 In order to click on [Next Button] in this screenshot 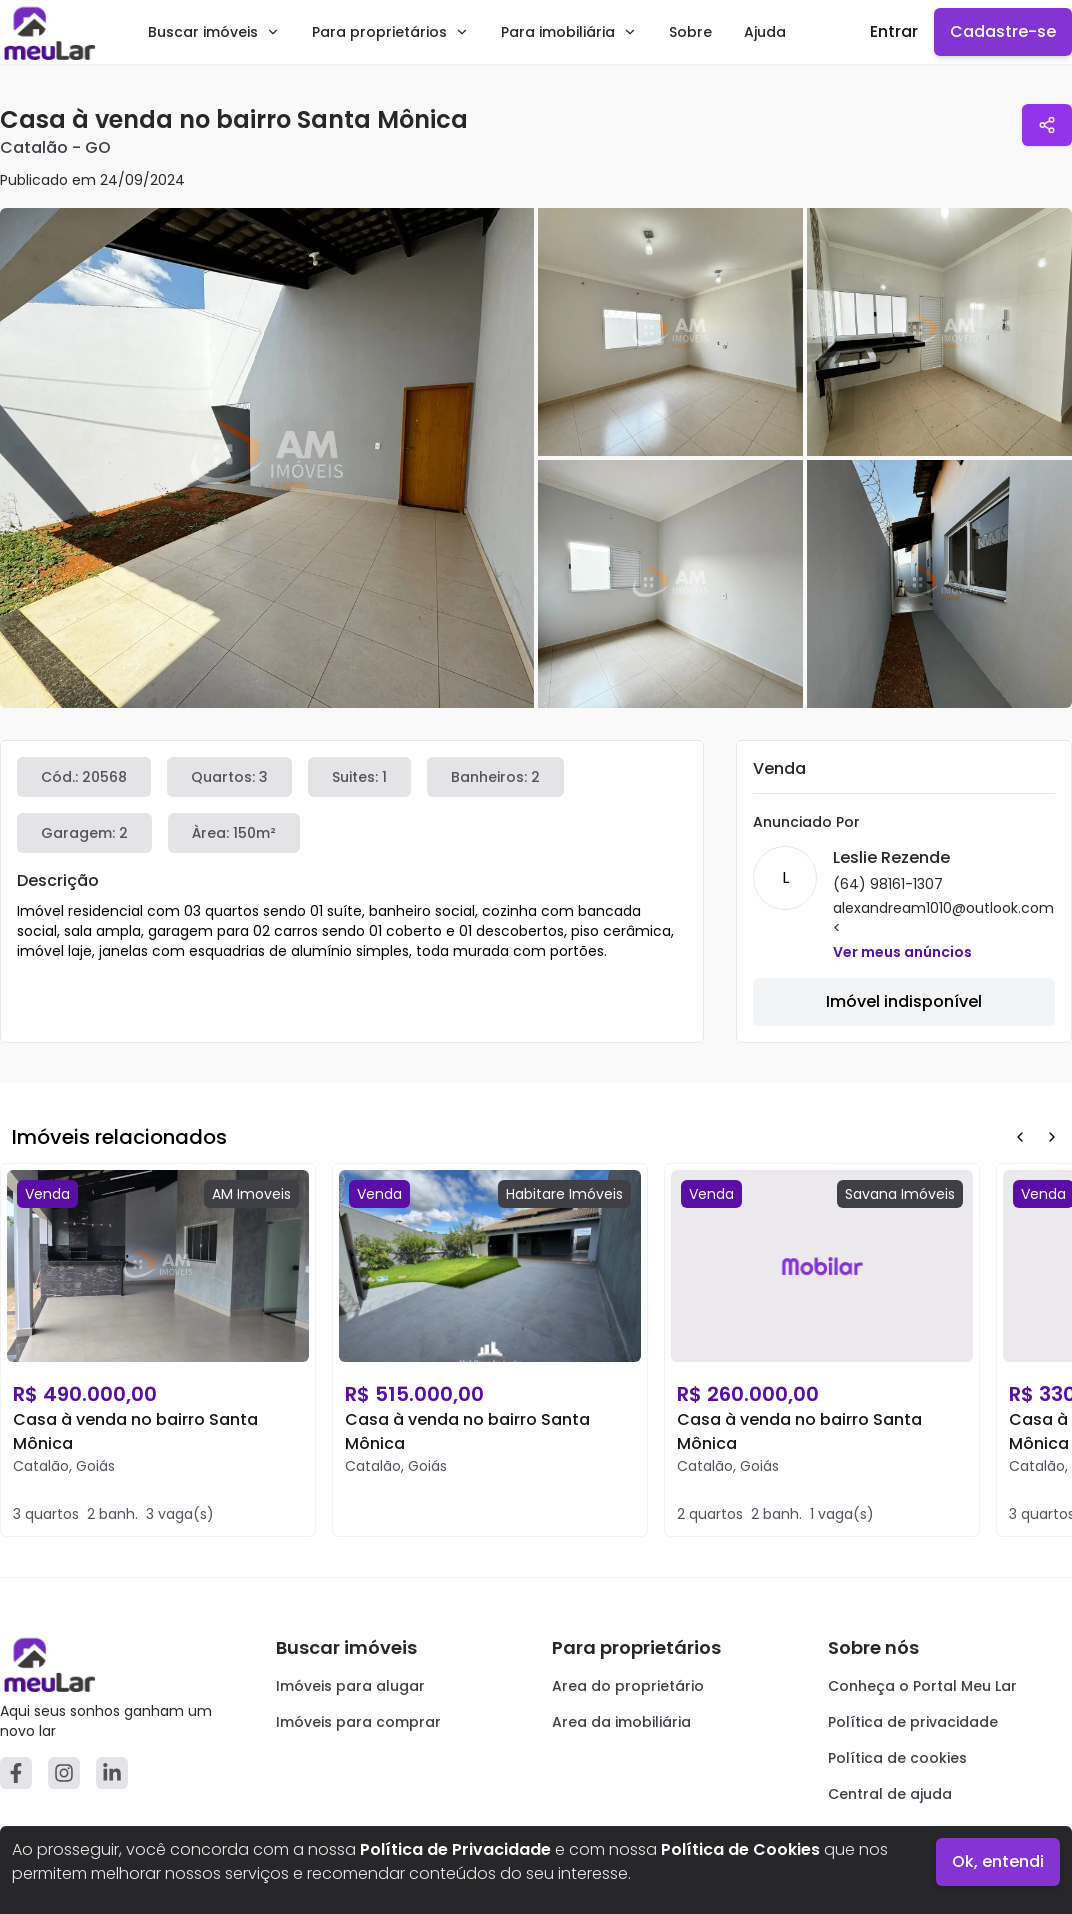, I will do `click(1052, 1137)`.